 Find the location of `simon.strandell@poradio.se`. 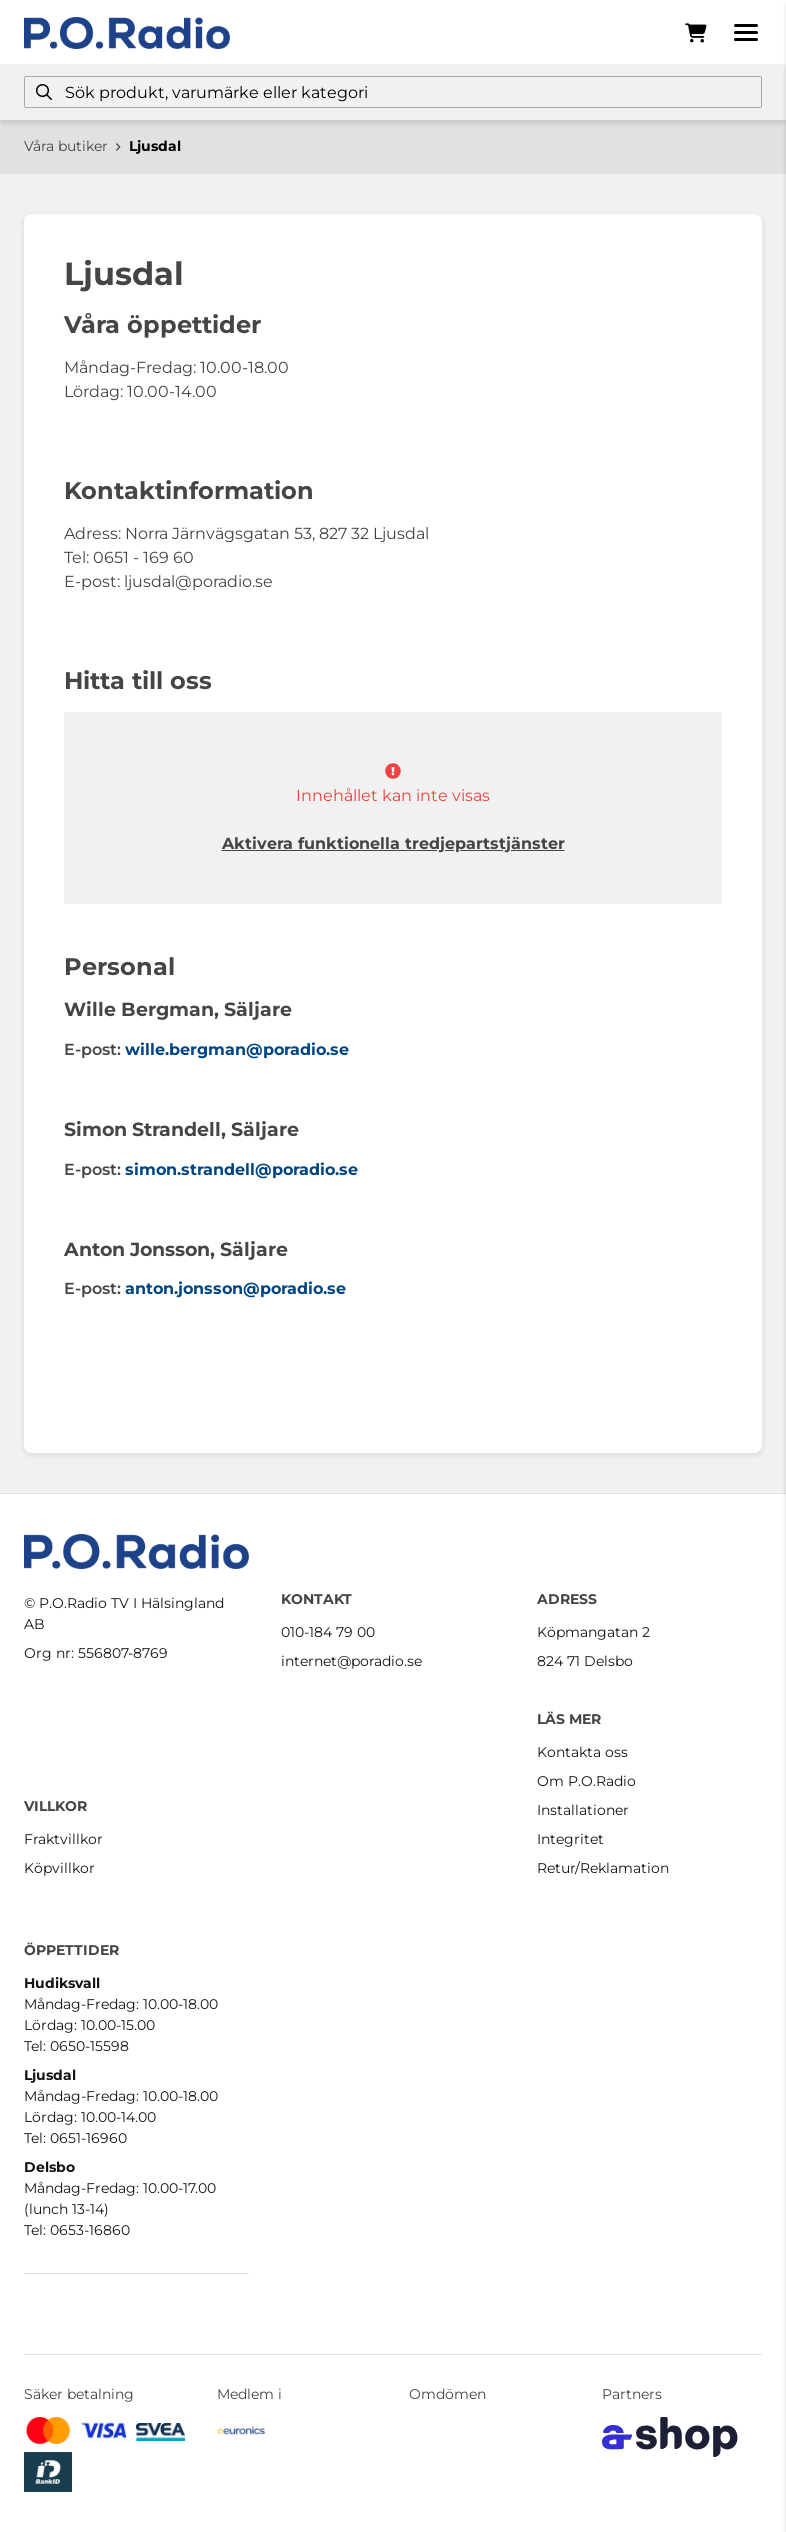

simon.strandell@poradio.se is located at coordinates (241, 1169).